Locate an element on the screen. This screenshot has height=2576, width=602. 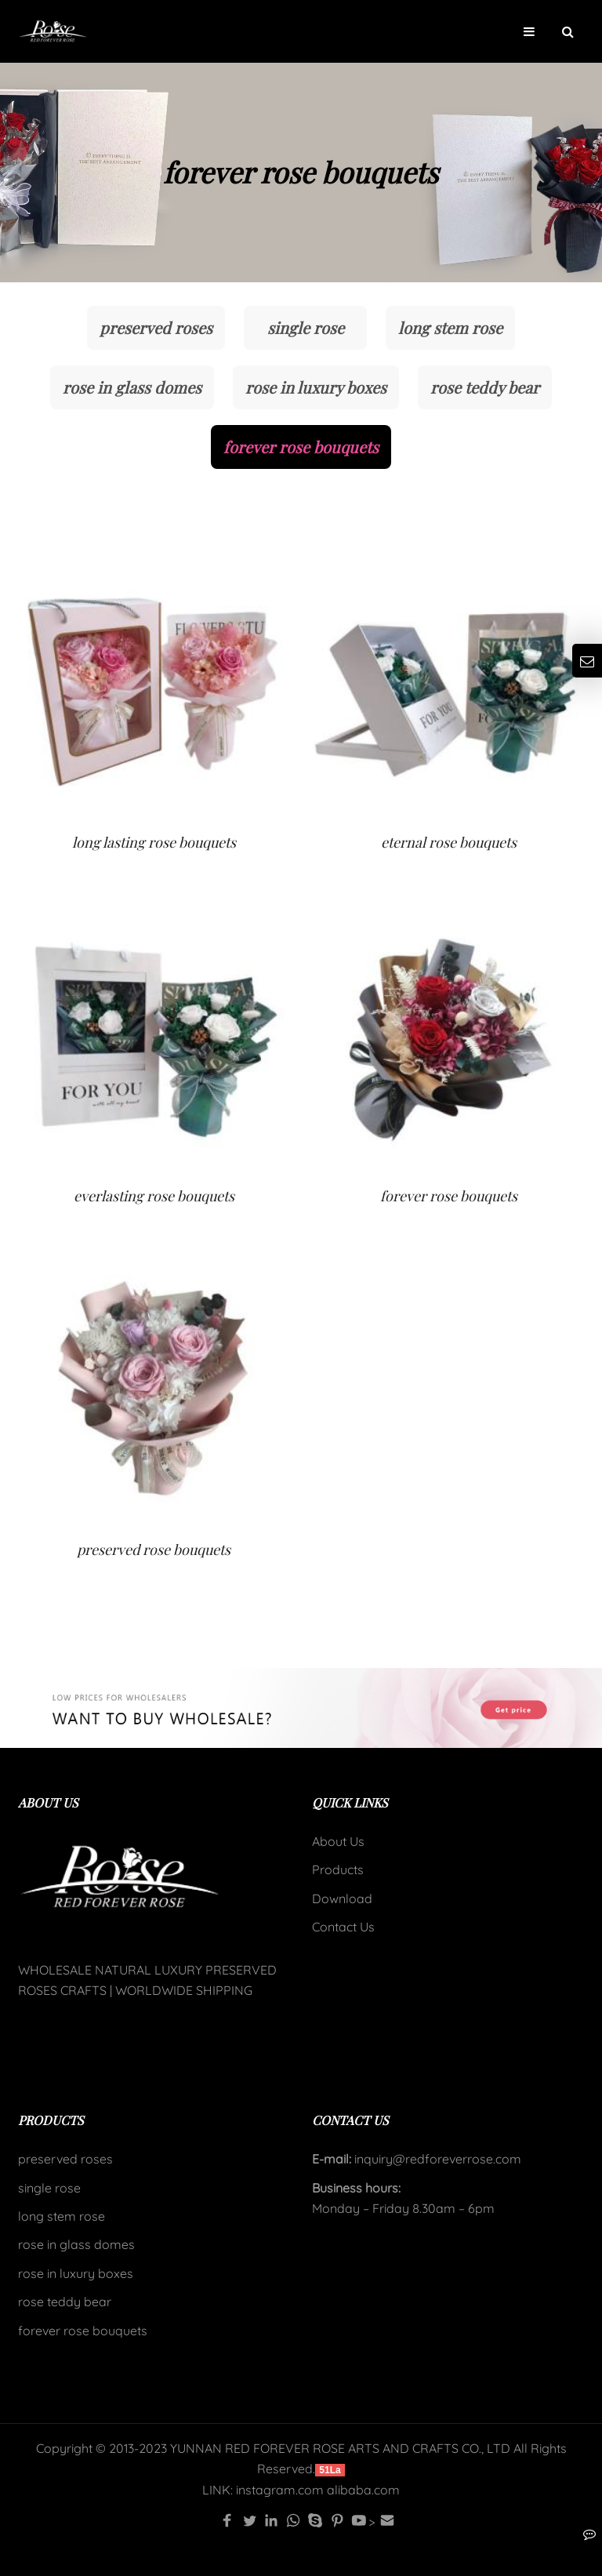
rose teddy bear is located at coordinates (484, 387).